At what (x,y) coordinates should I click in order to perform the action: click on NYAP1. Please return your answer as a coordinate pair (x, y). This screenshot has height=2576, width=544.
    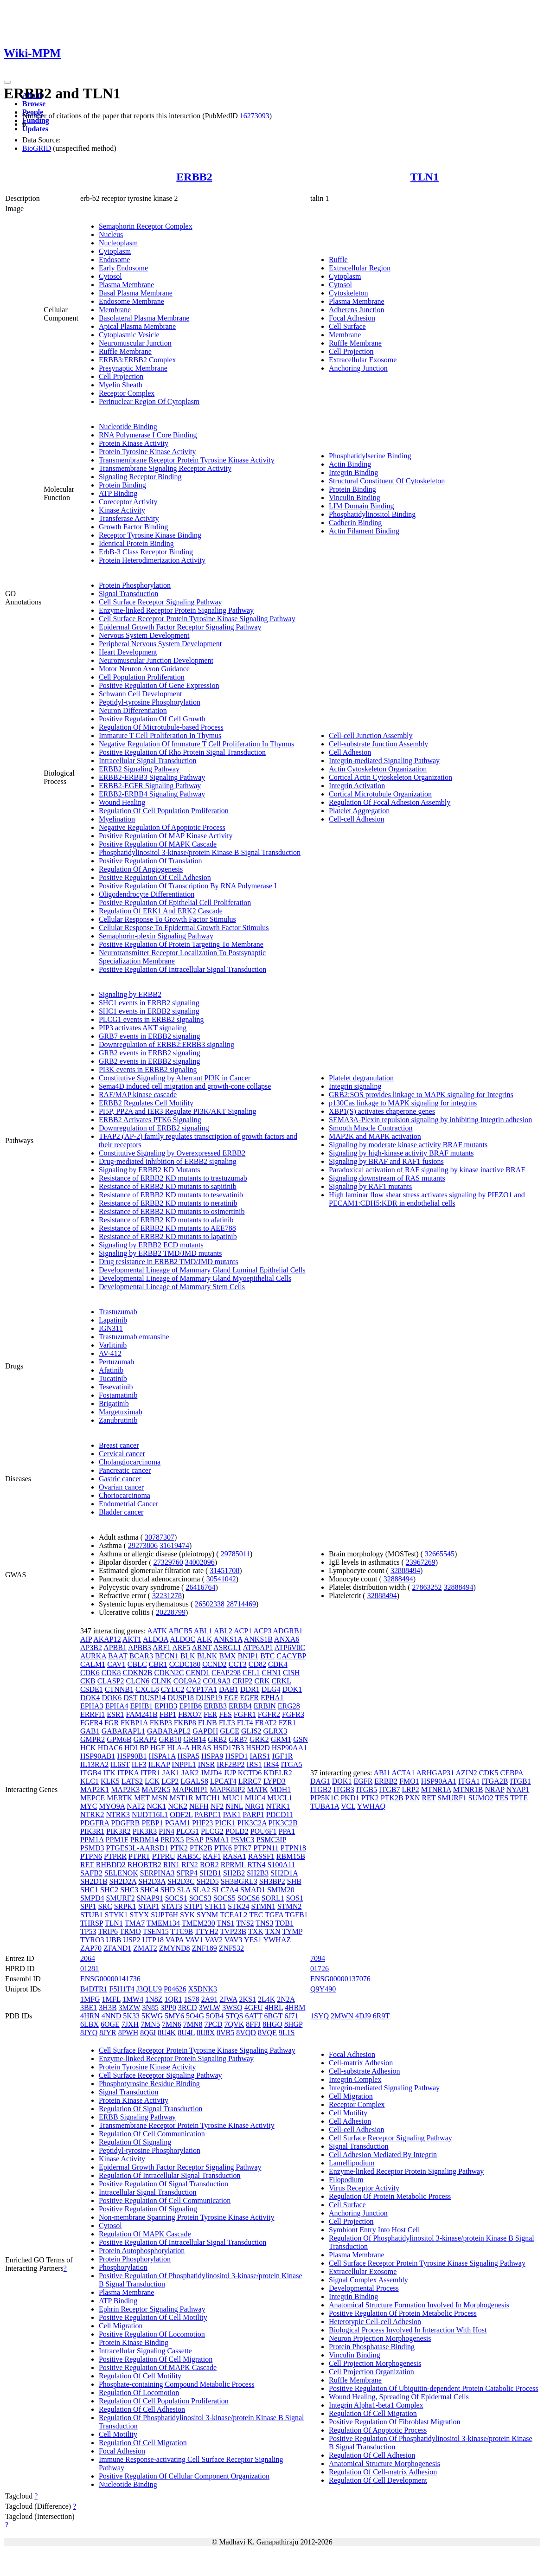
    Looking at the image, I should click on (518, 1789).